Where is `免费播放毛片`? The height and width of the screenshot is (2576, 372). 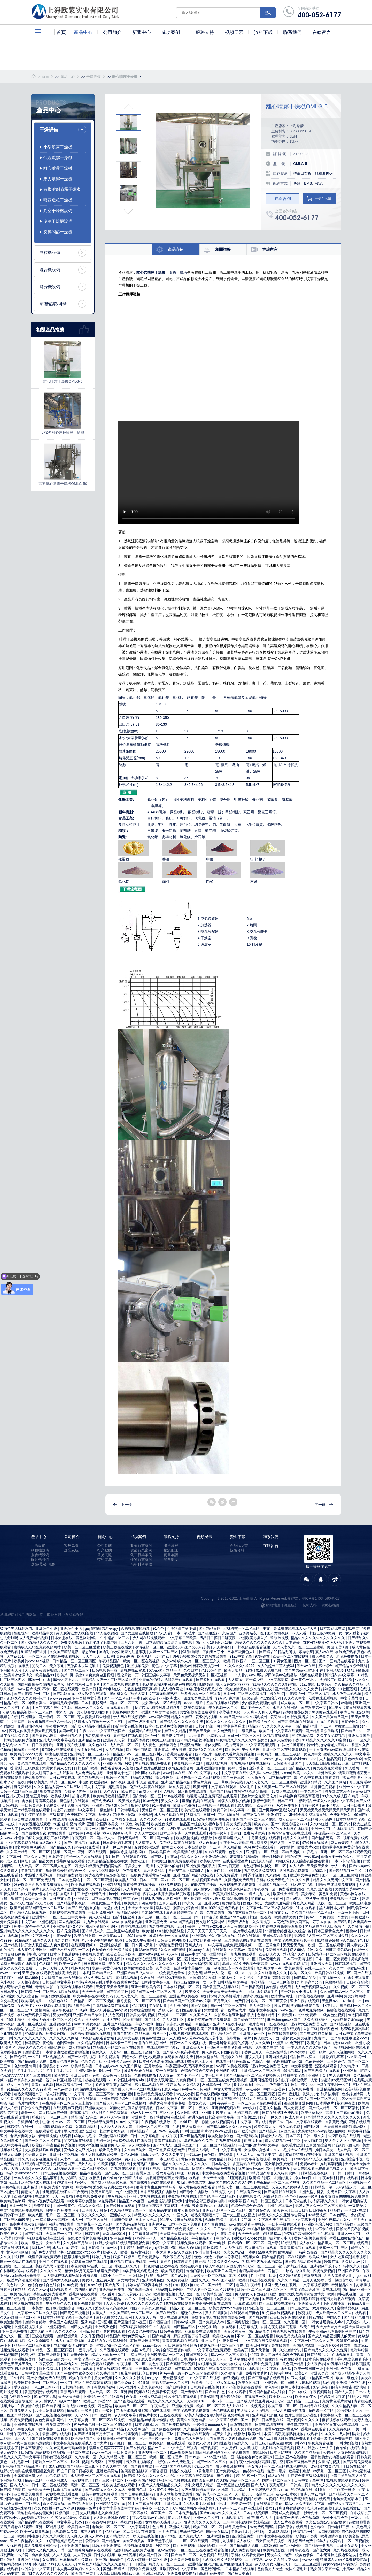 免费播放毛片 is located at coordinates (256, 2373).